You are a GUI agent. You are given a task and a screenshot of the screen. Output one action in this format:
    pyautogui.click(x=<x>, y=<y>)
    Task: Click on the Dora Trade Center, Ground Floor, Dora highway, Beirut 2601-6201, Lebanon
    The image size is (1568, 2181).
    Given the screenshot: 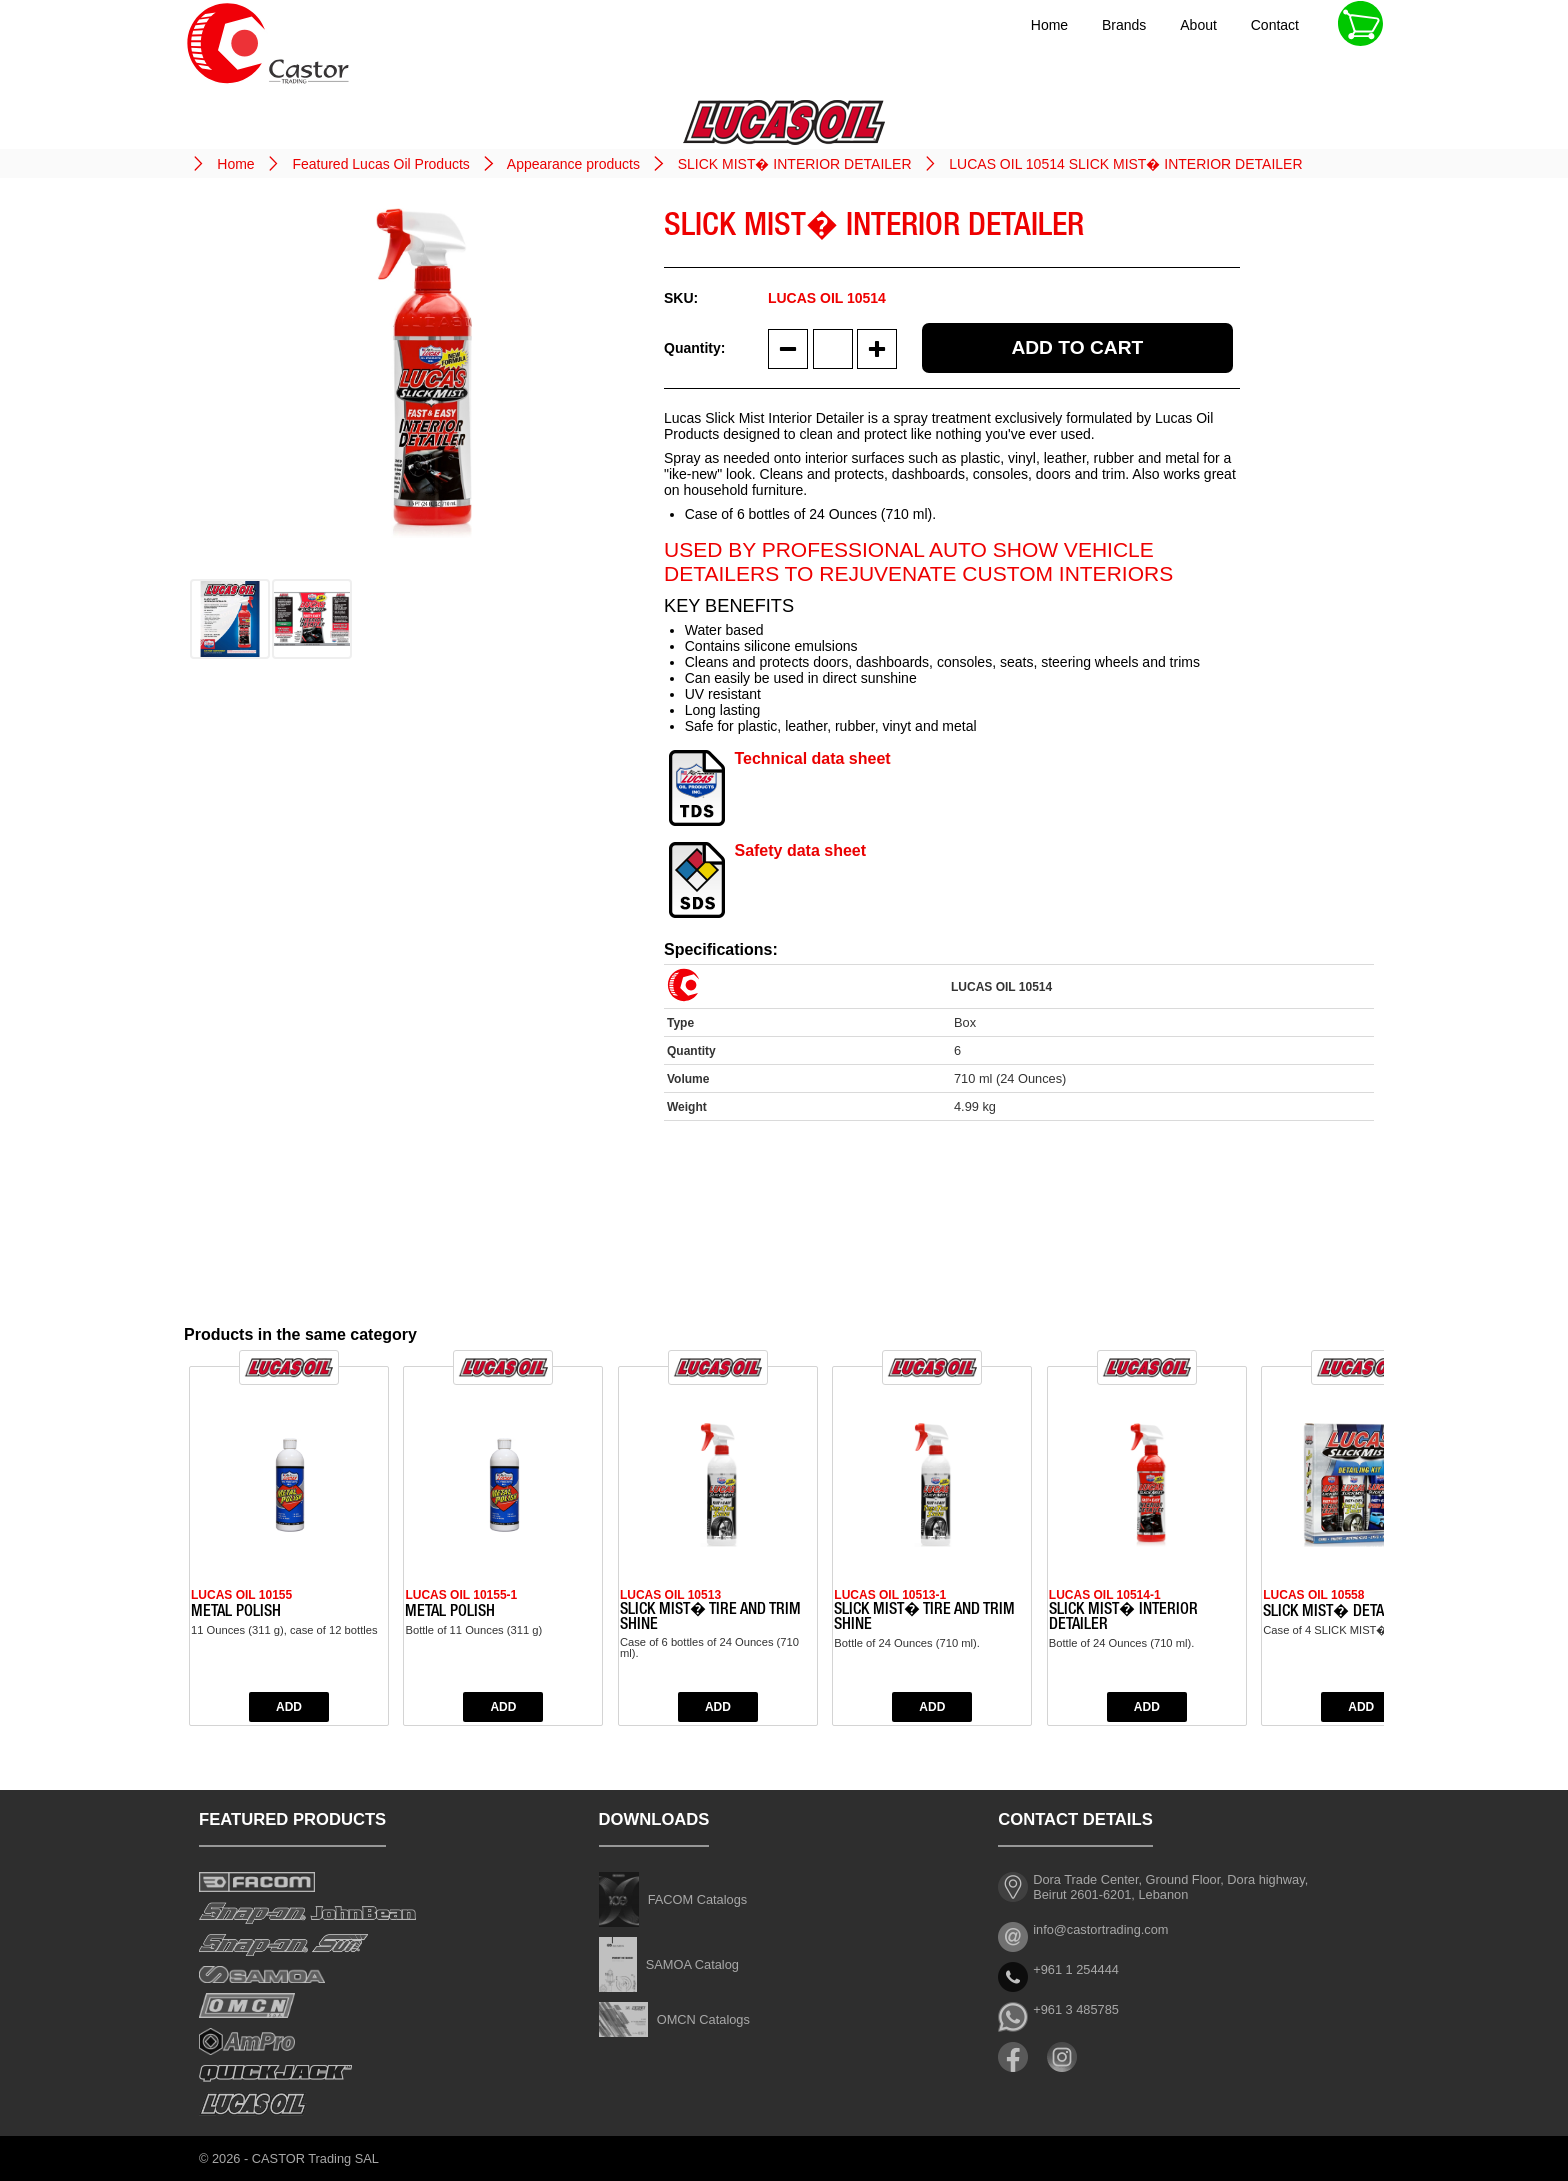 What is the action you would take?
    pyautogui.click(x=1170, y=1887)
    